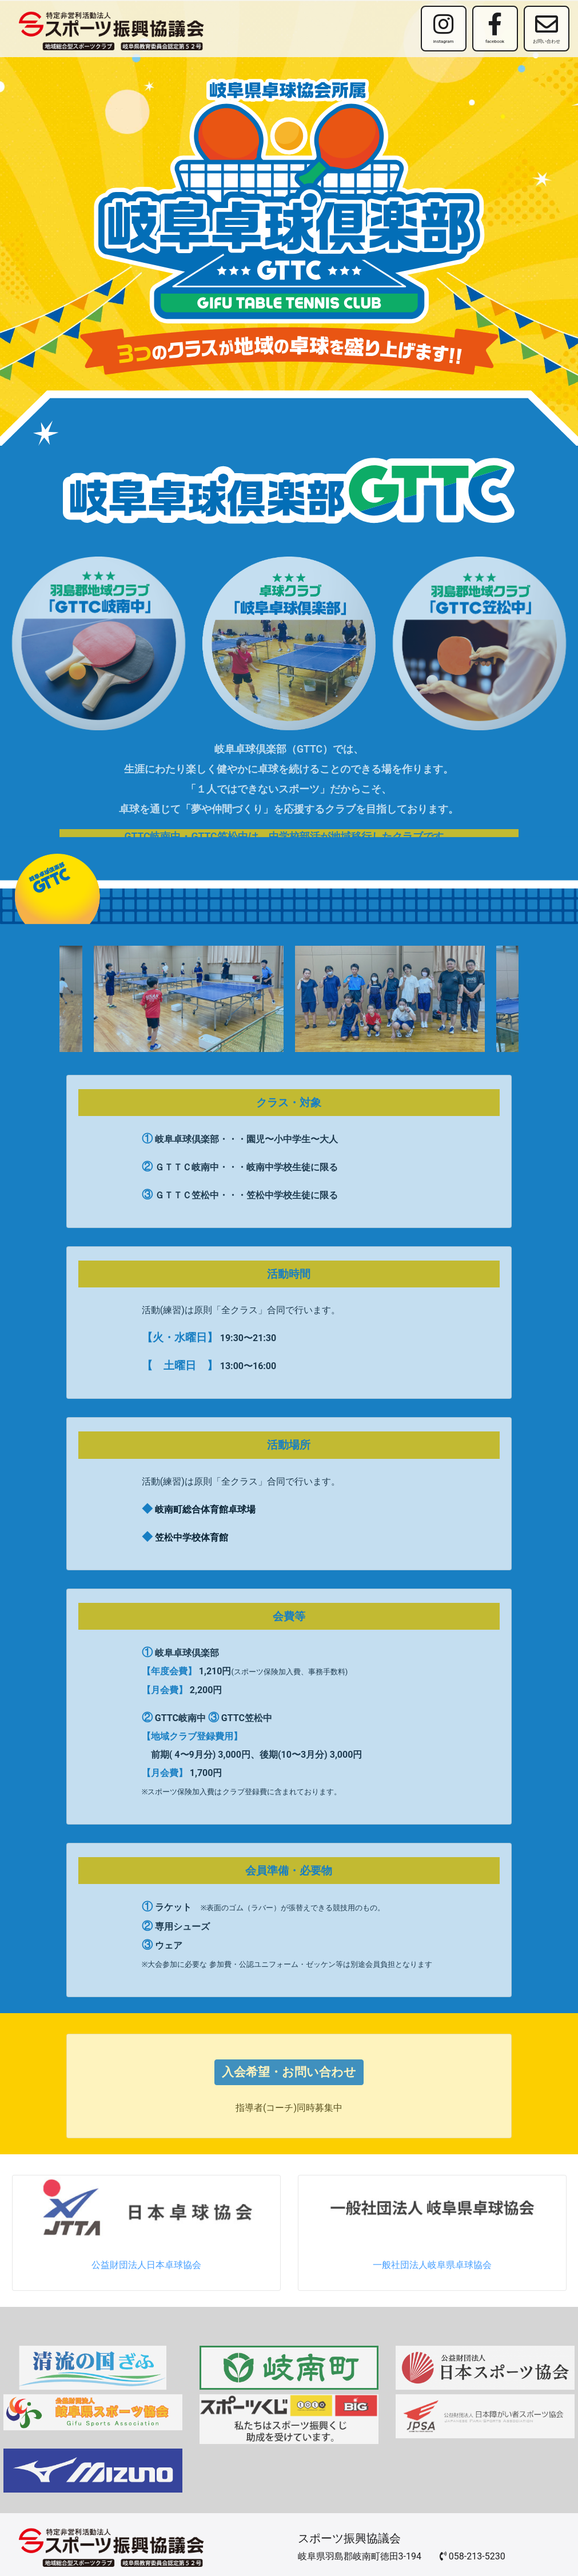  I want to click on 公益財団法人日本卓球協会, so click(146, 2264).